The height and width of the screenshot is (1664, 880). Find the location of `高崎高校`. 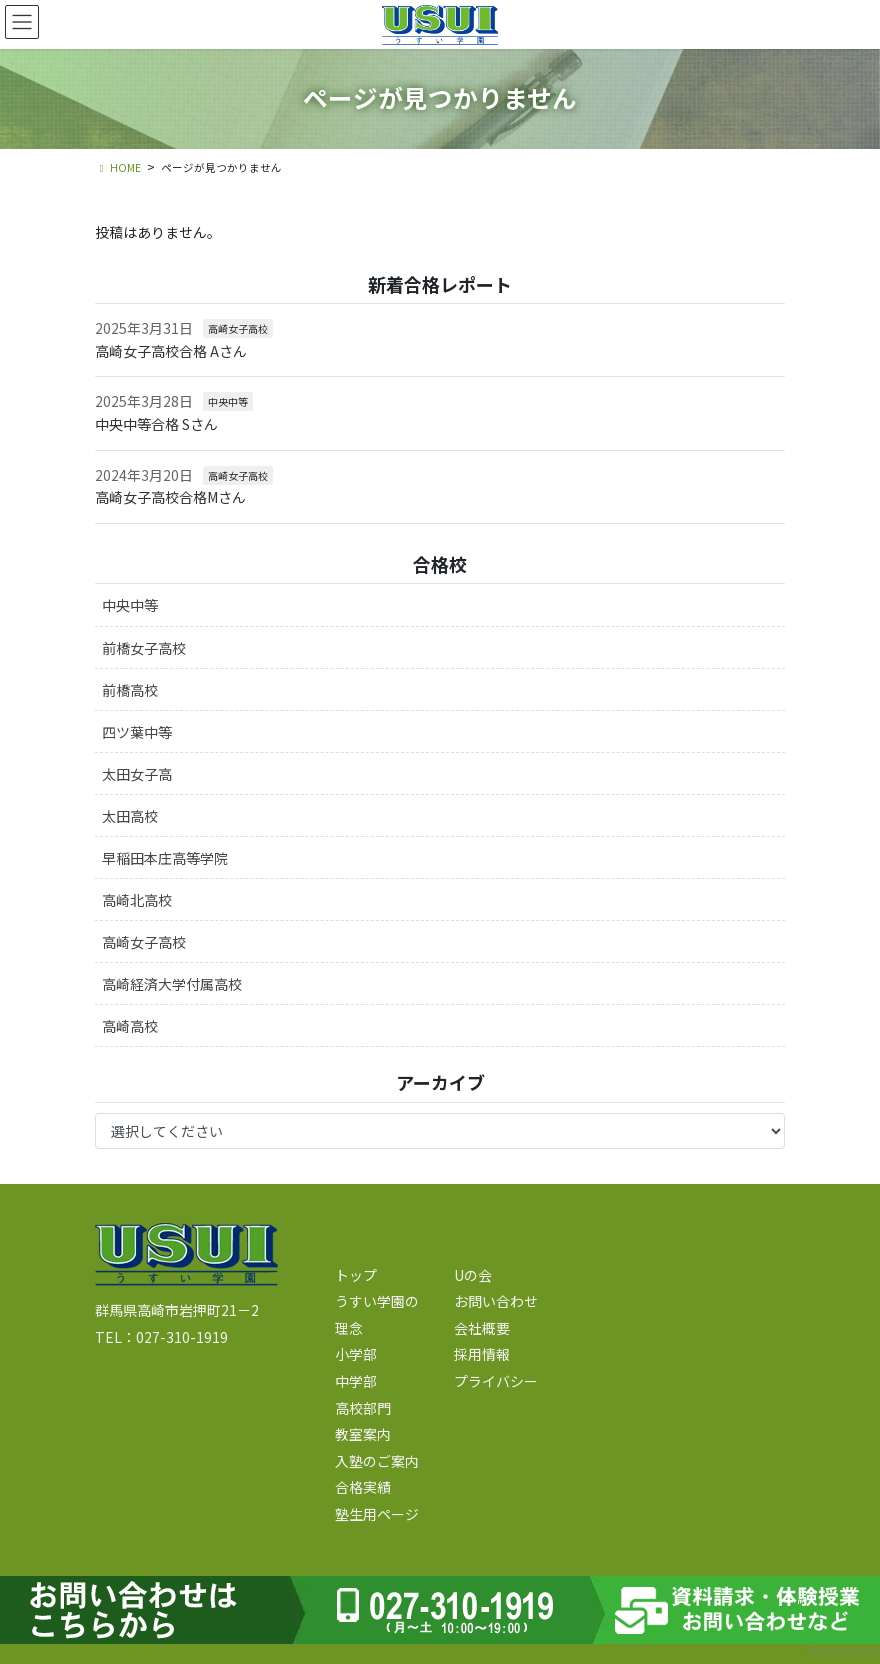

高崎高校 is located at coordinates (130, 1026).